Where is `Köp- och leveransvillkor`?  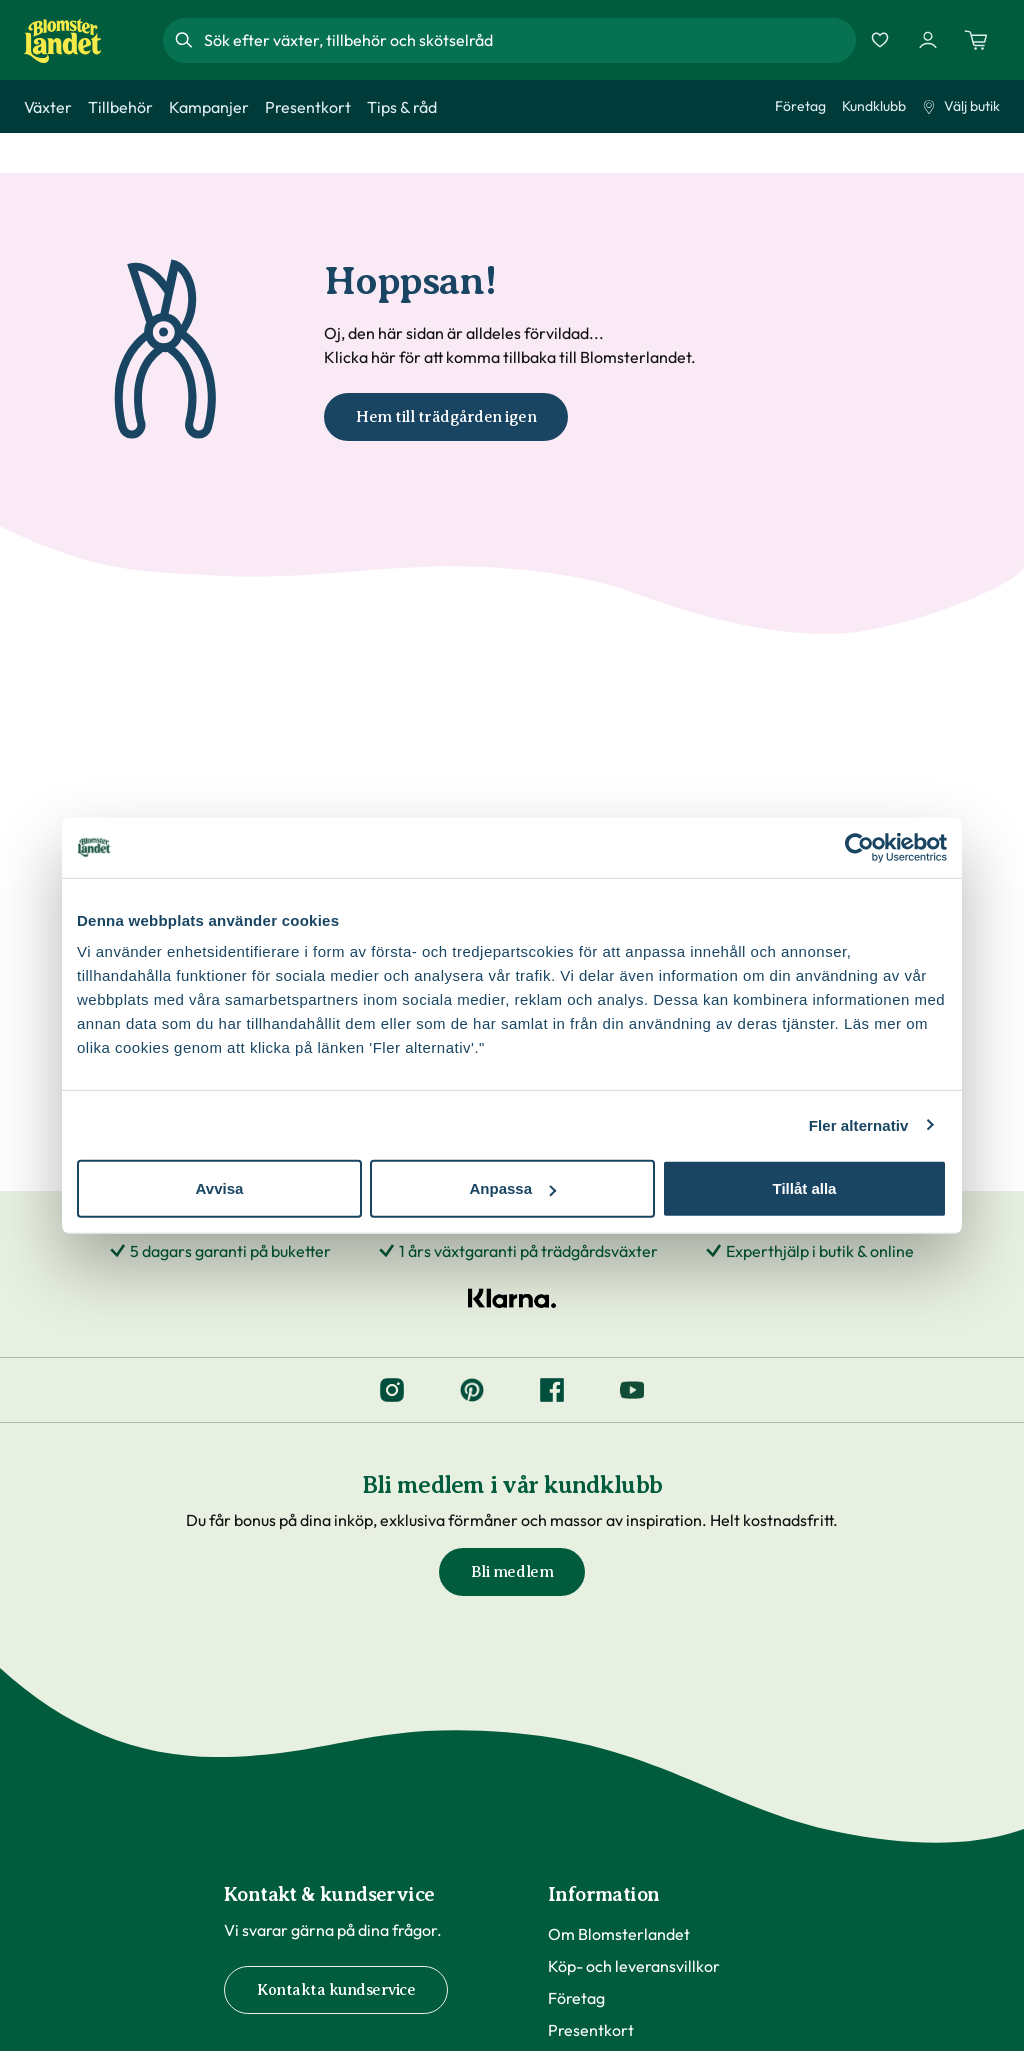
Köp- och leveransvillkor is located at coordinates (634, 1966).